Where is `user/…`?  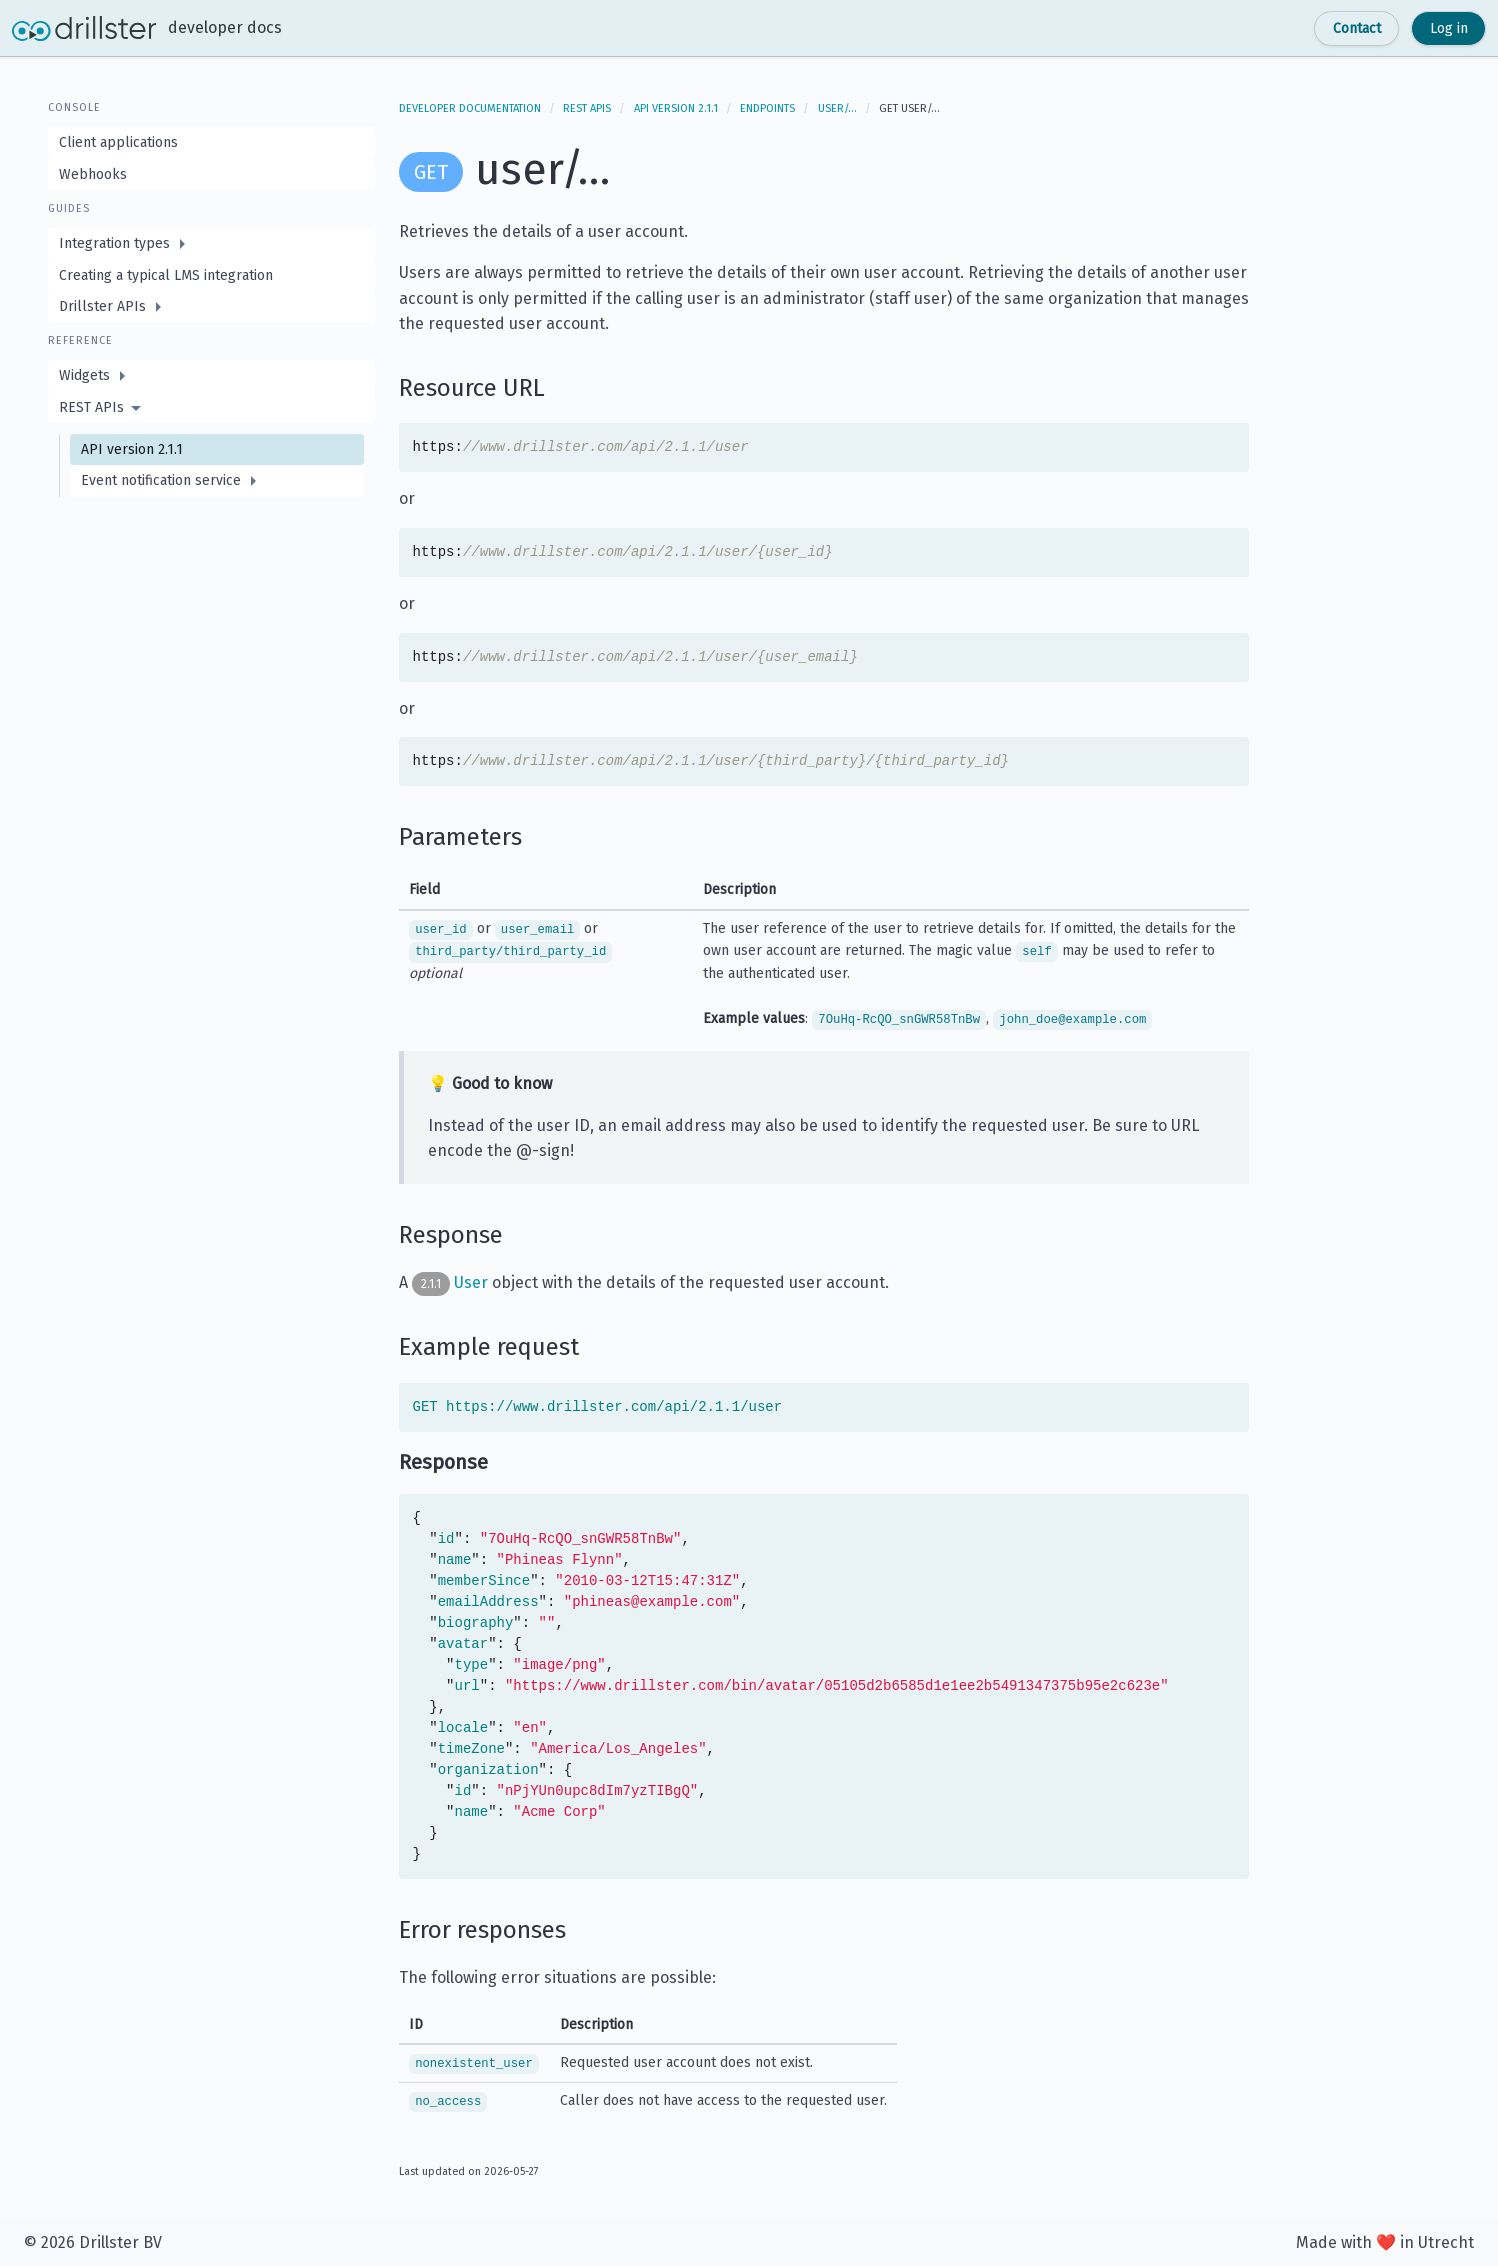 user/… is located at coordinates (837, 108).